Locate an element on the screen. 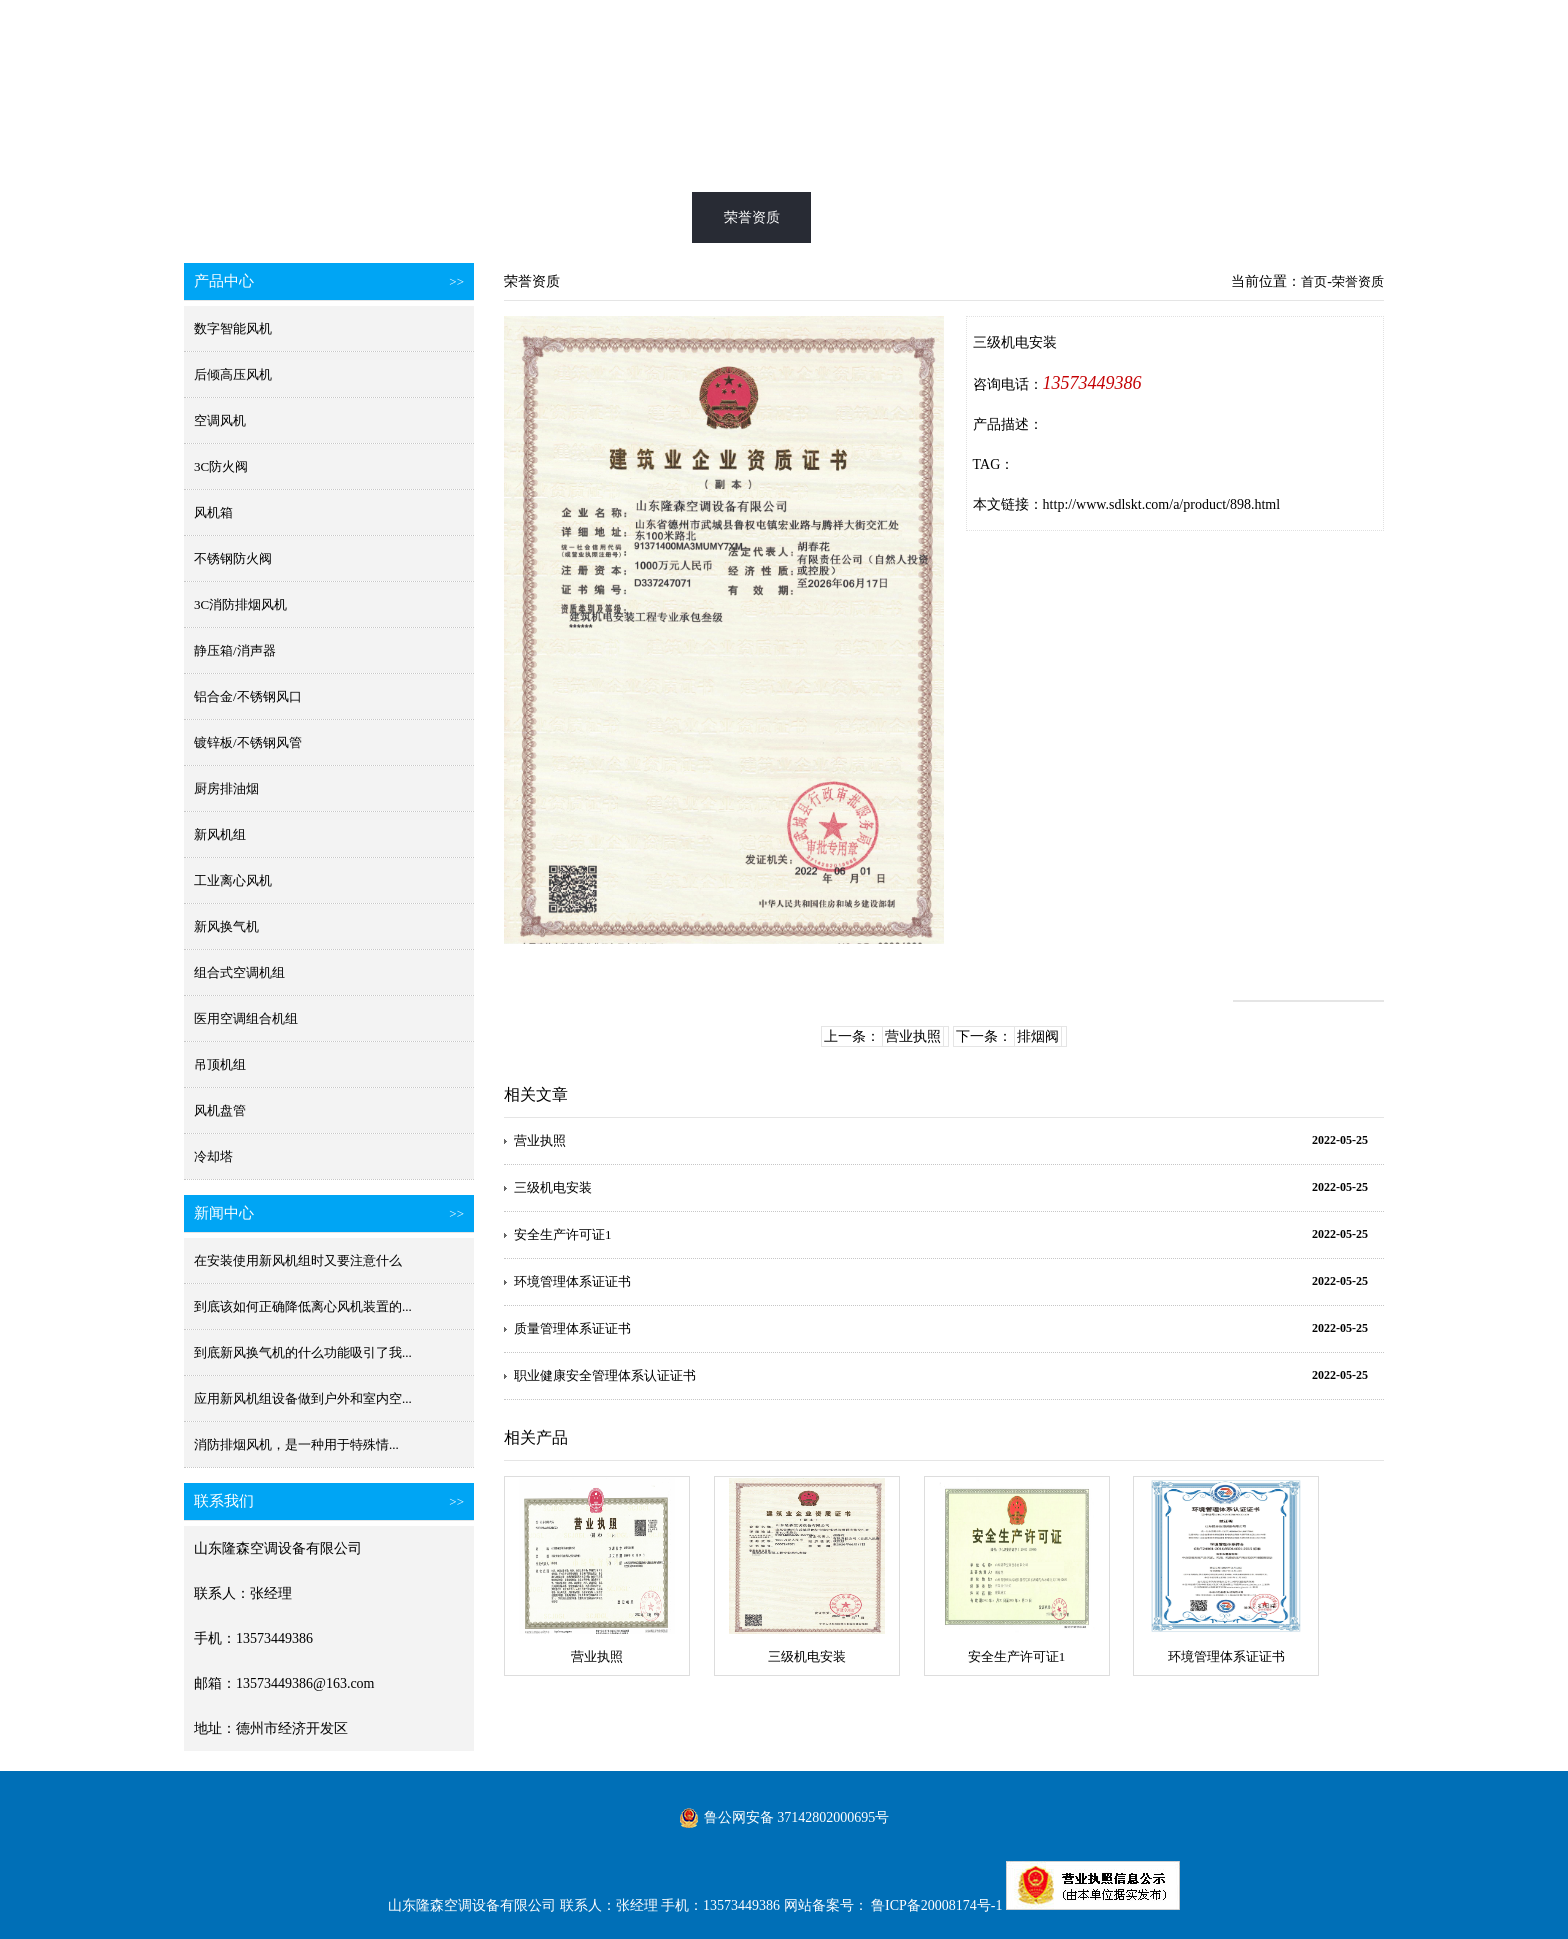 This screenshot has width=1568, height=1939. 鲁ICP备20008174号-1 is located at coordinates (936, 1905).